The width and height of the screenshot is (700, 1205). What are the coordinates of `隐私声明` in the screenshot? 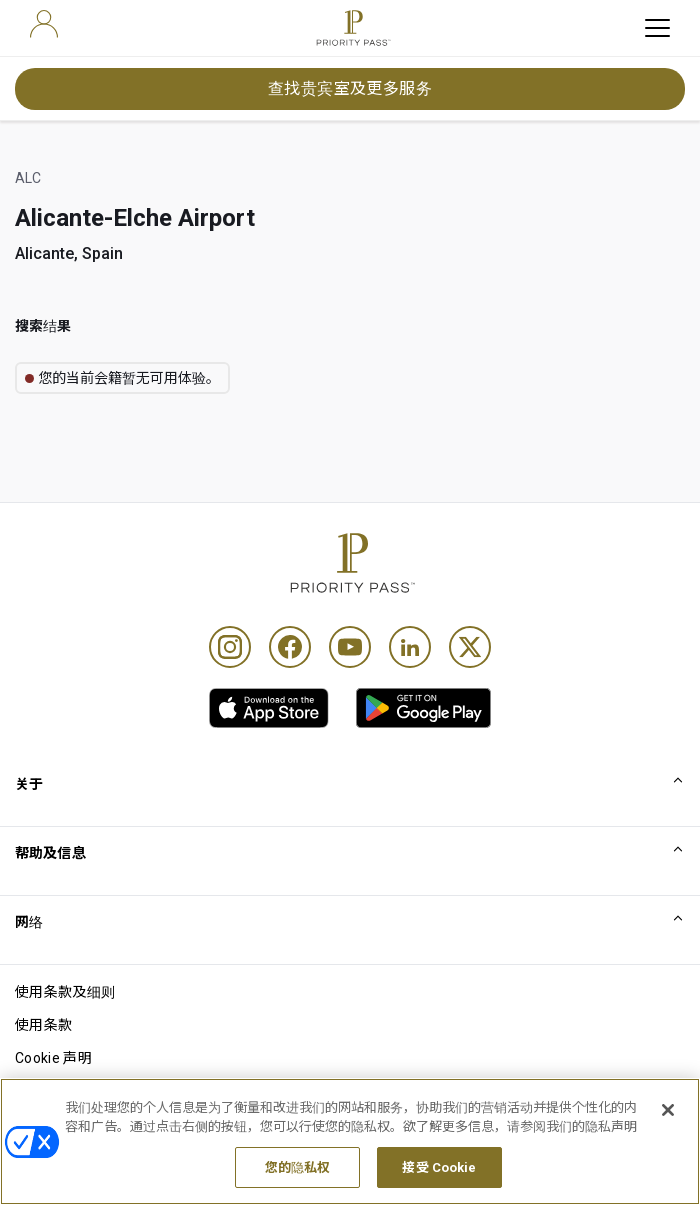 It's located at (43, 1091).